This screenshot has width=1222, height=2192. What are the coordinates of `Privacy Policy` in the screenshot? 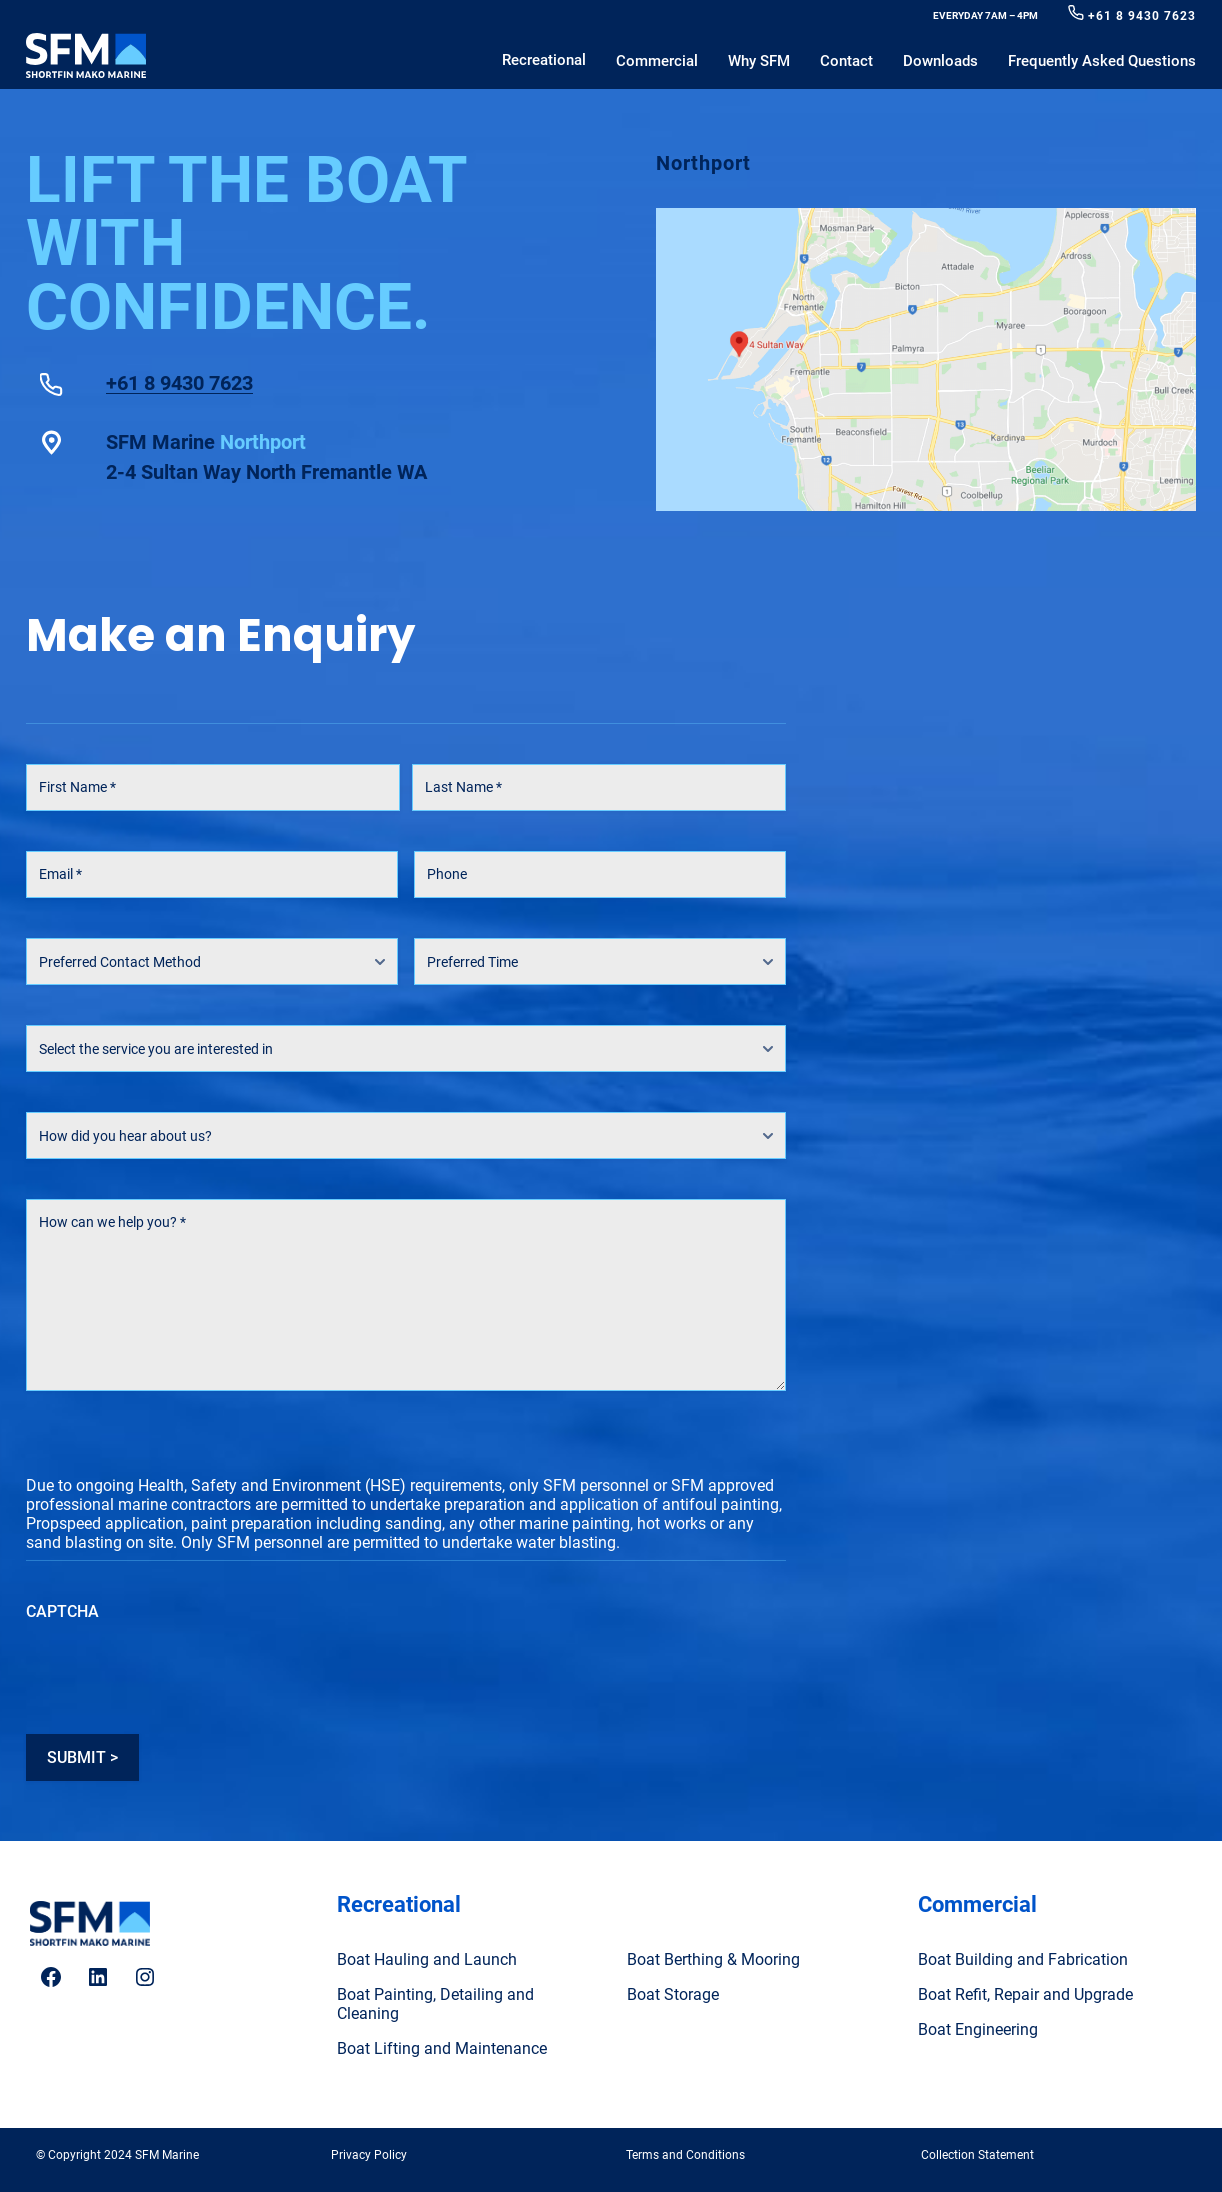 It's located at (369, 2155).